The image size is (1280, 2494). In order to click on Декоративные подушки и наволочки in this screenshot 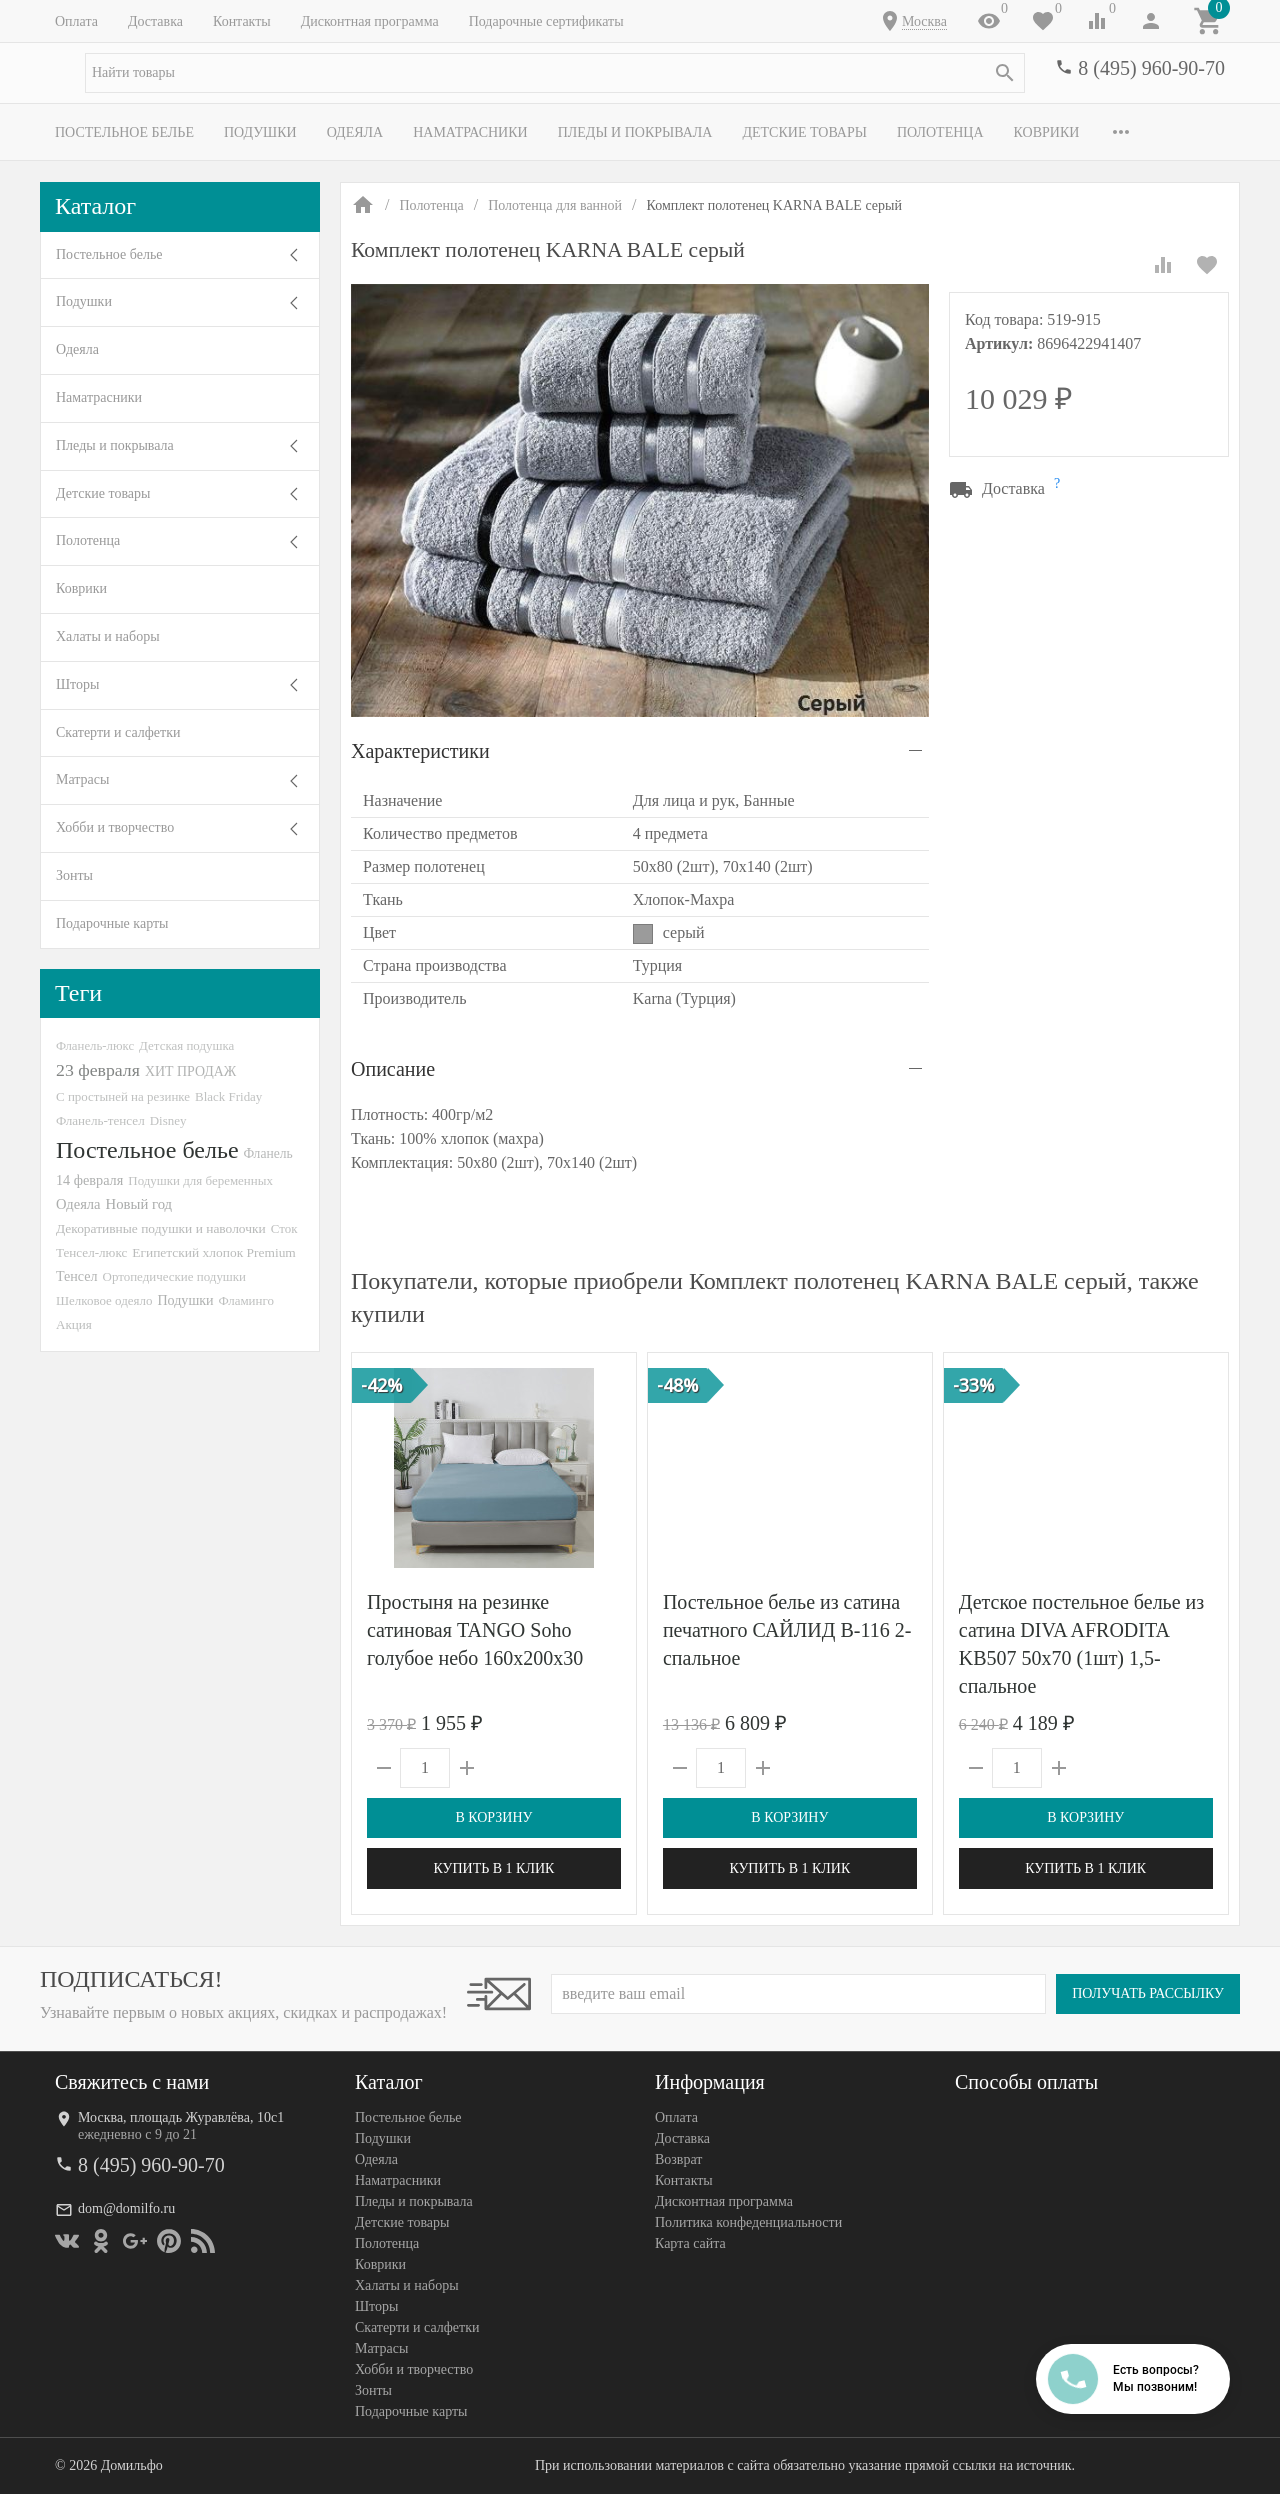, I will do `click(161, 1228)`.